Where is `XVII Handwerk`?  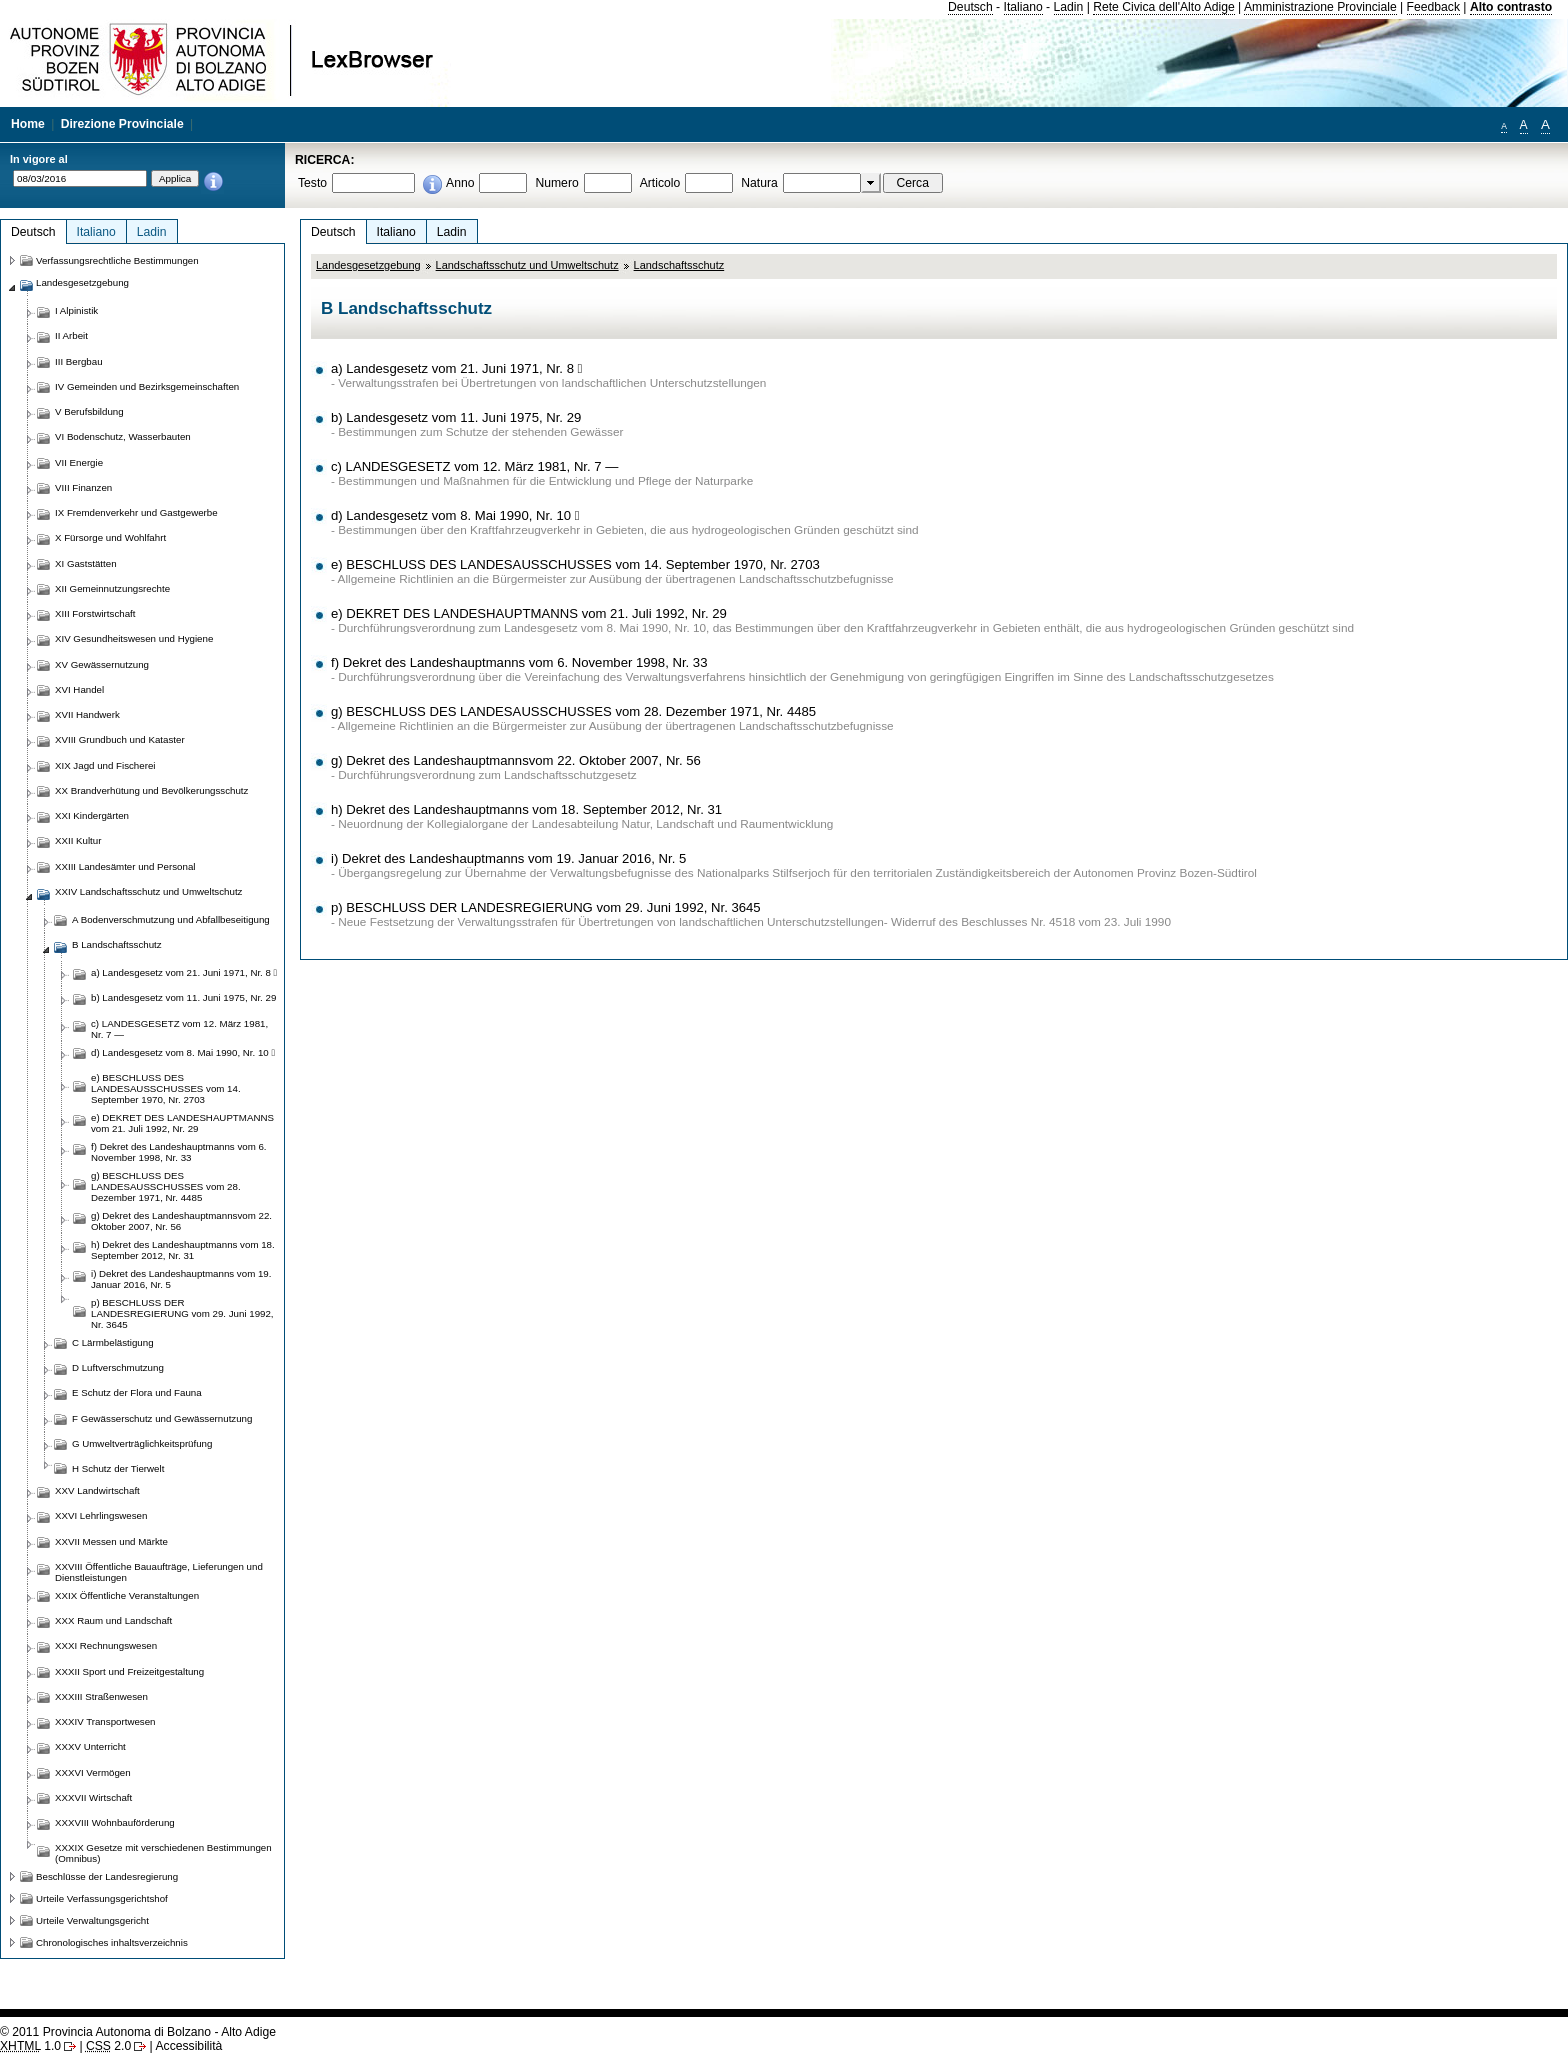
XVII Handwerk is located at coordinates (87, 714).